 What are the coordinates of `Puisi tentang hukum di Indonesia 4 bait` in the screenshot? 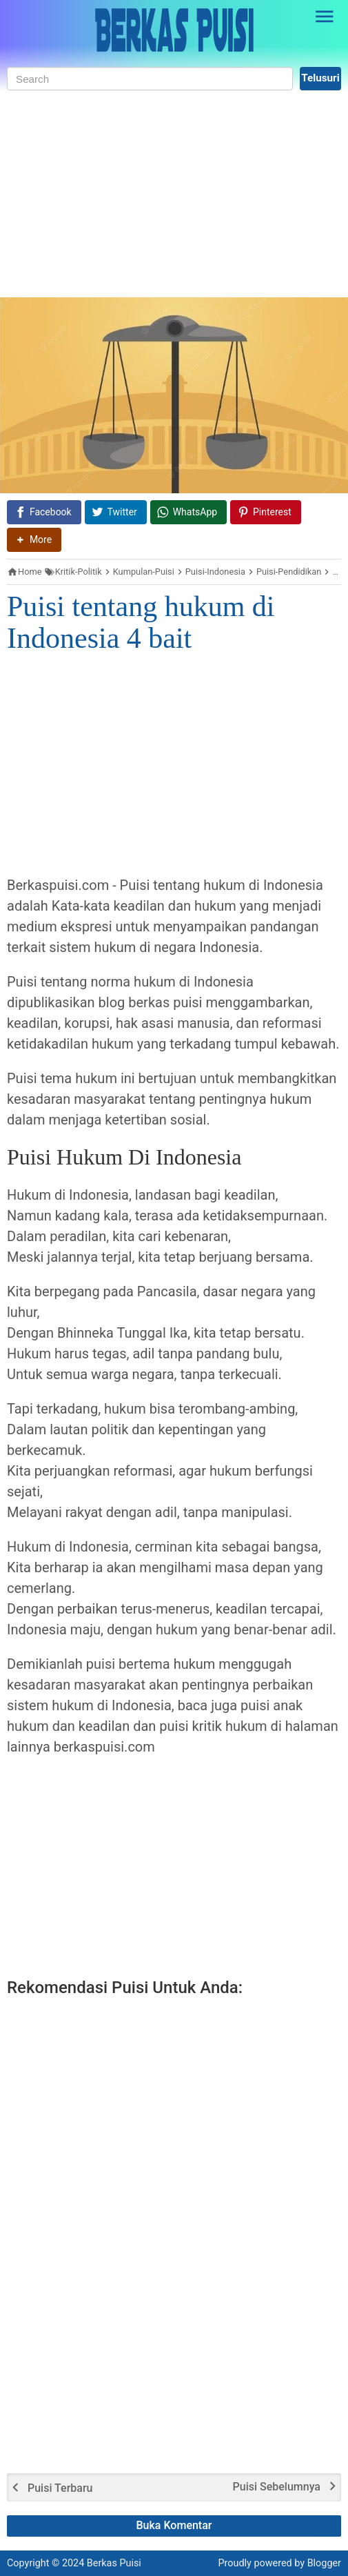 It's located at (141, 622).